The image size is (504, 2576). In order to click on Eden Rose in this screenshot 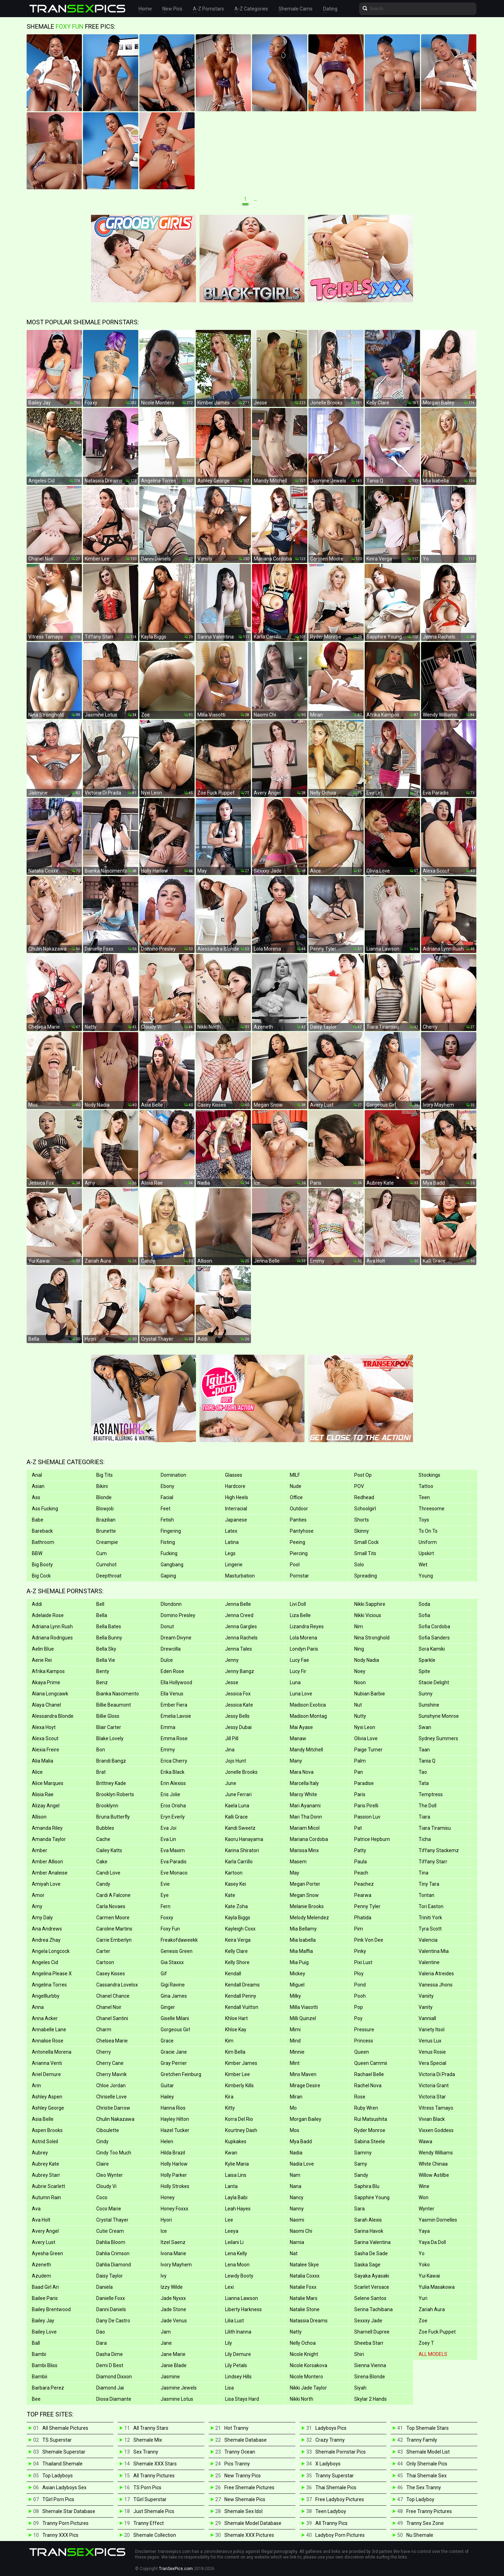, I will do `click(172, 1671)`.